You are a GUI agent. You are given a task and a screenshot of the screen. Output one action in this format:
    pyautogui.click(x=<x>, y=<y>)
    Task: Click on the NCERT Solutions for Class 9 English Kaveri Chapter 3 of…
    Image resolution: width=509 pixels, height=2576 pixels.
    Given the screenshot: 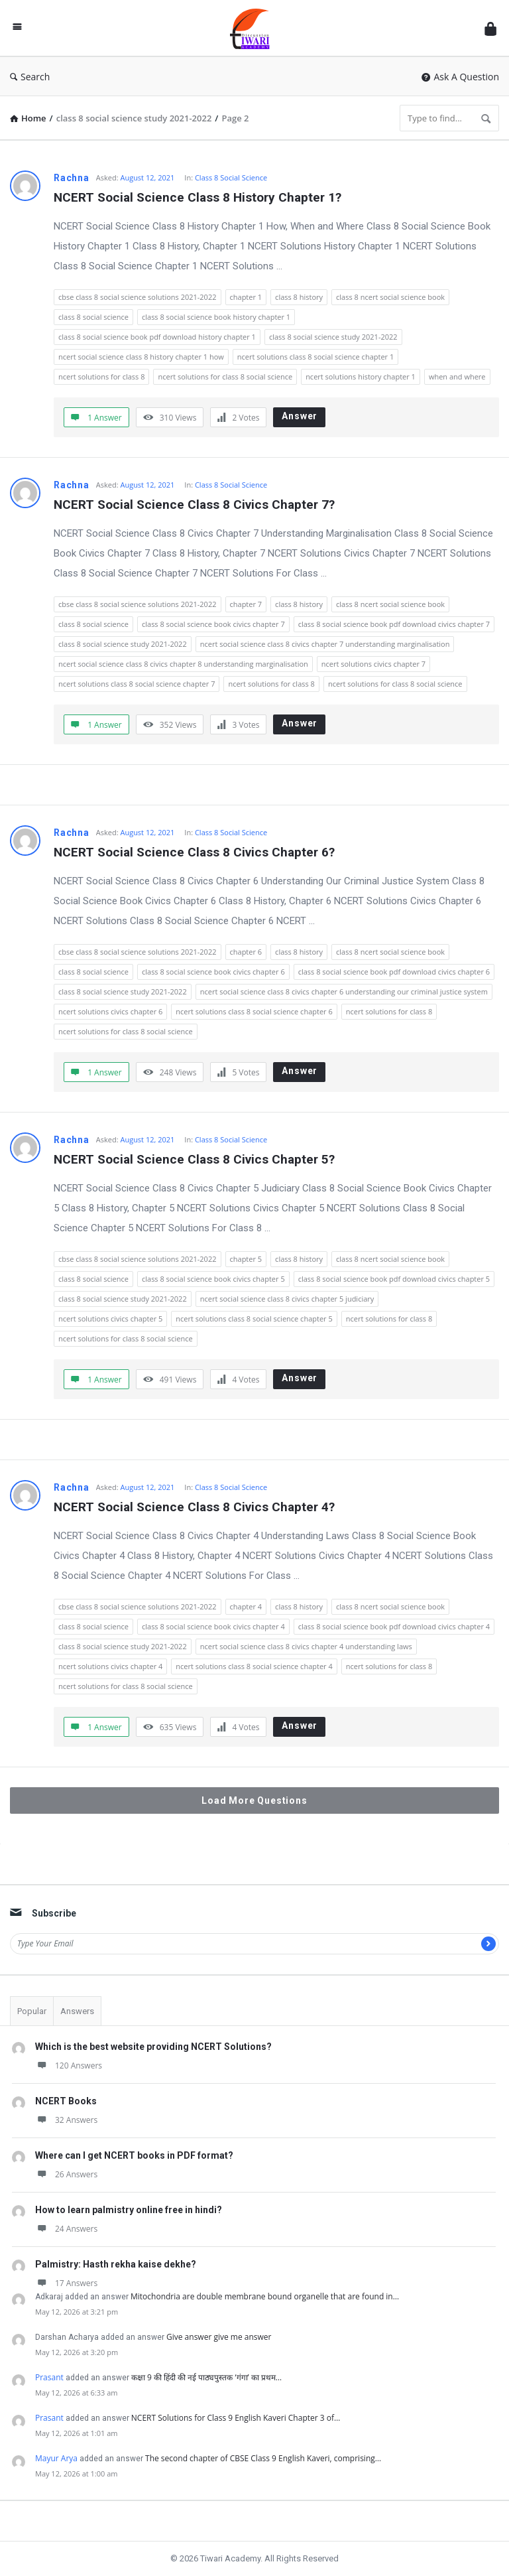 What is the action you would take?
    pyautogui.click(x=236, y=2417)
    